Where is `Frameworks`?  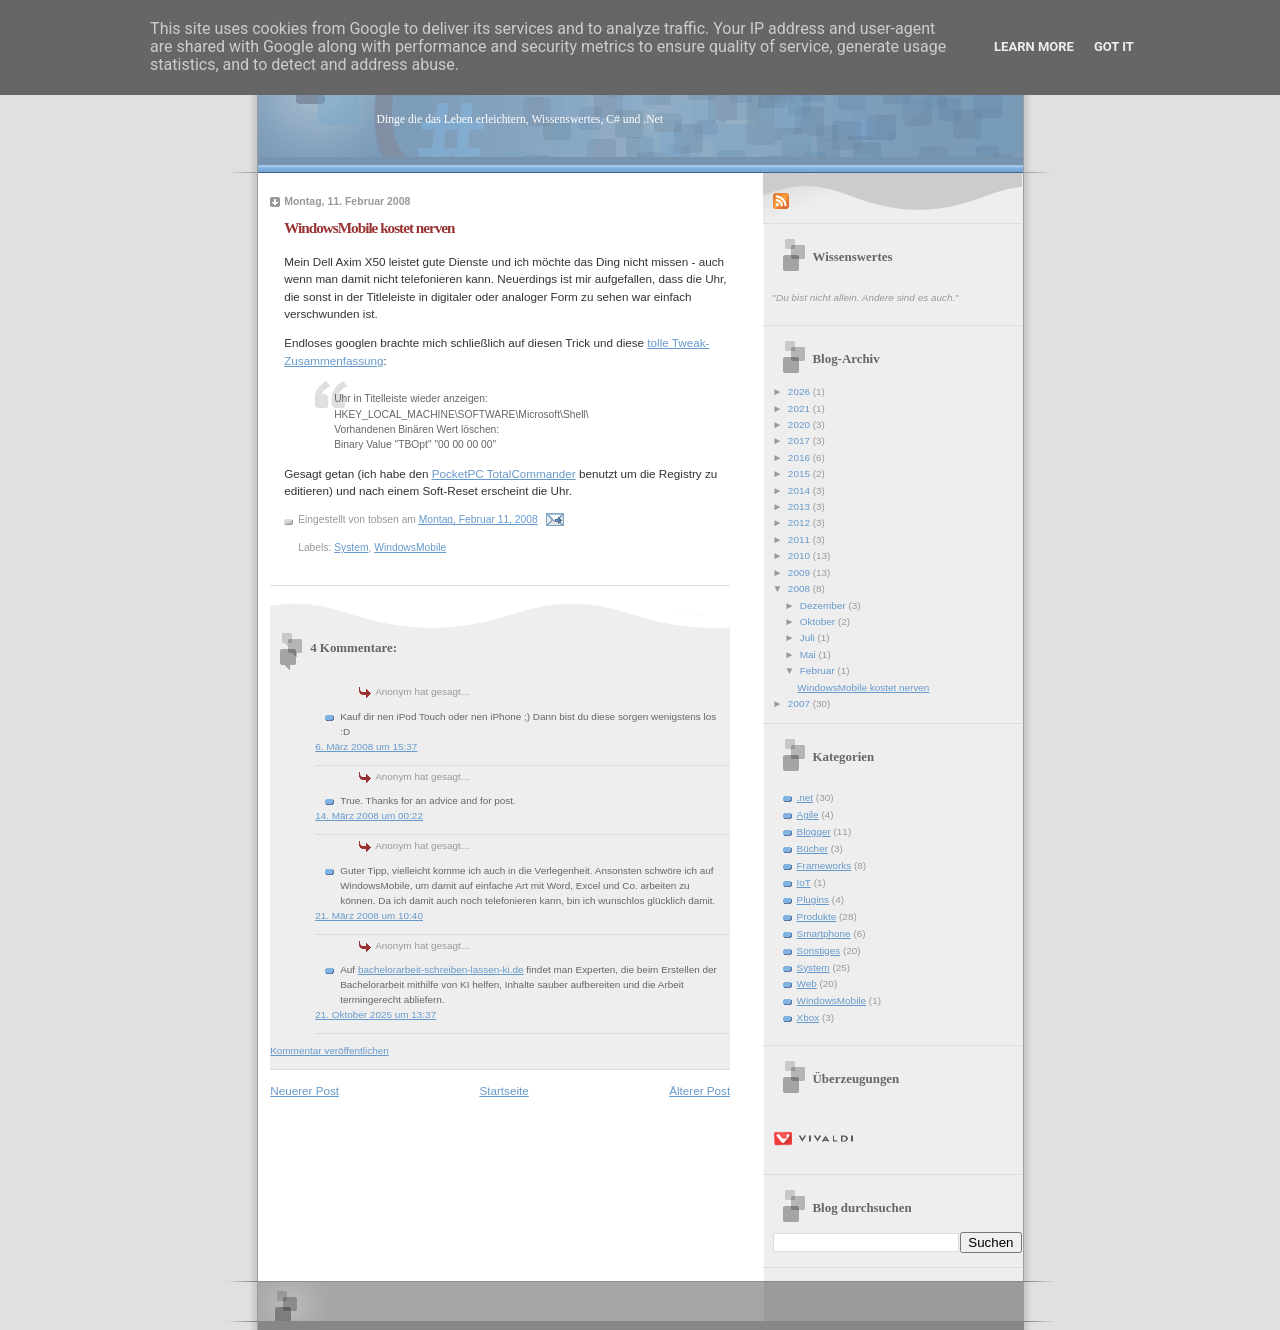
Frameworks is located at coordinates (824, 865).